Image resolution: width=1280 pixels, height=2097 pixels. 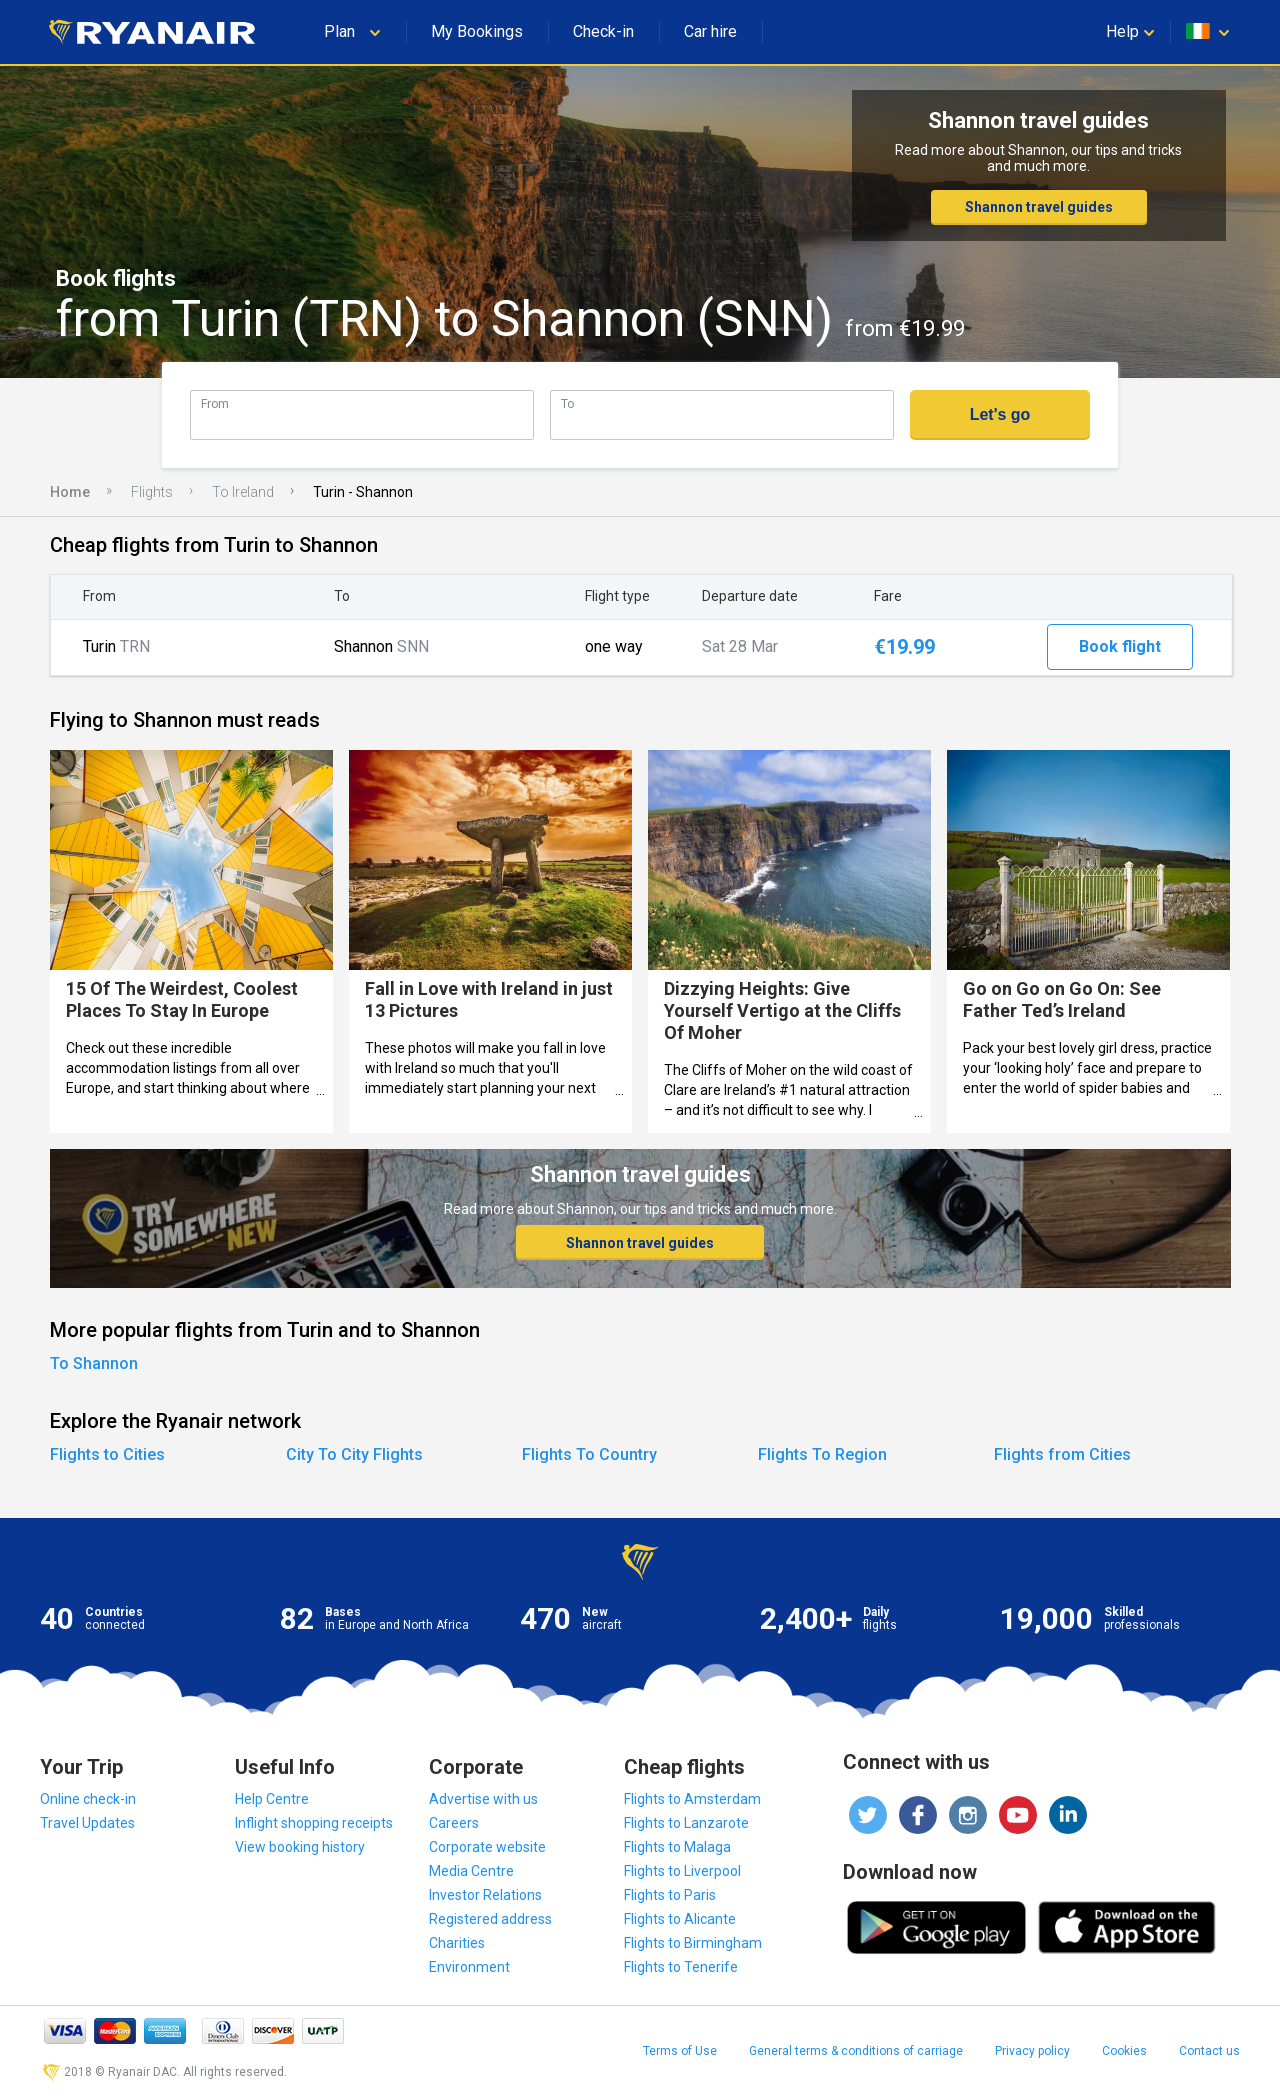 What do you see at coordinates (589, 1454) in the screenshot?
I see `Flights To Country` at bounding box center [589, 1454].